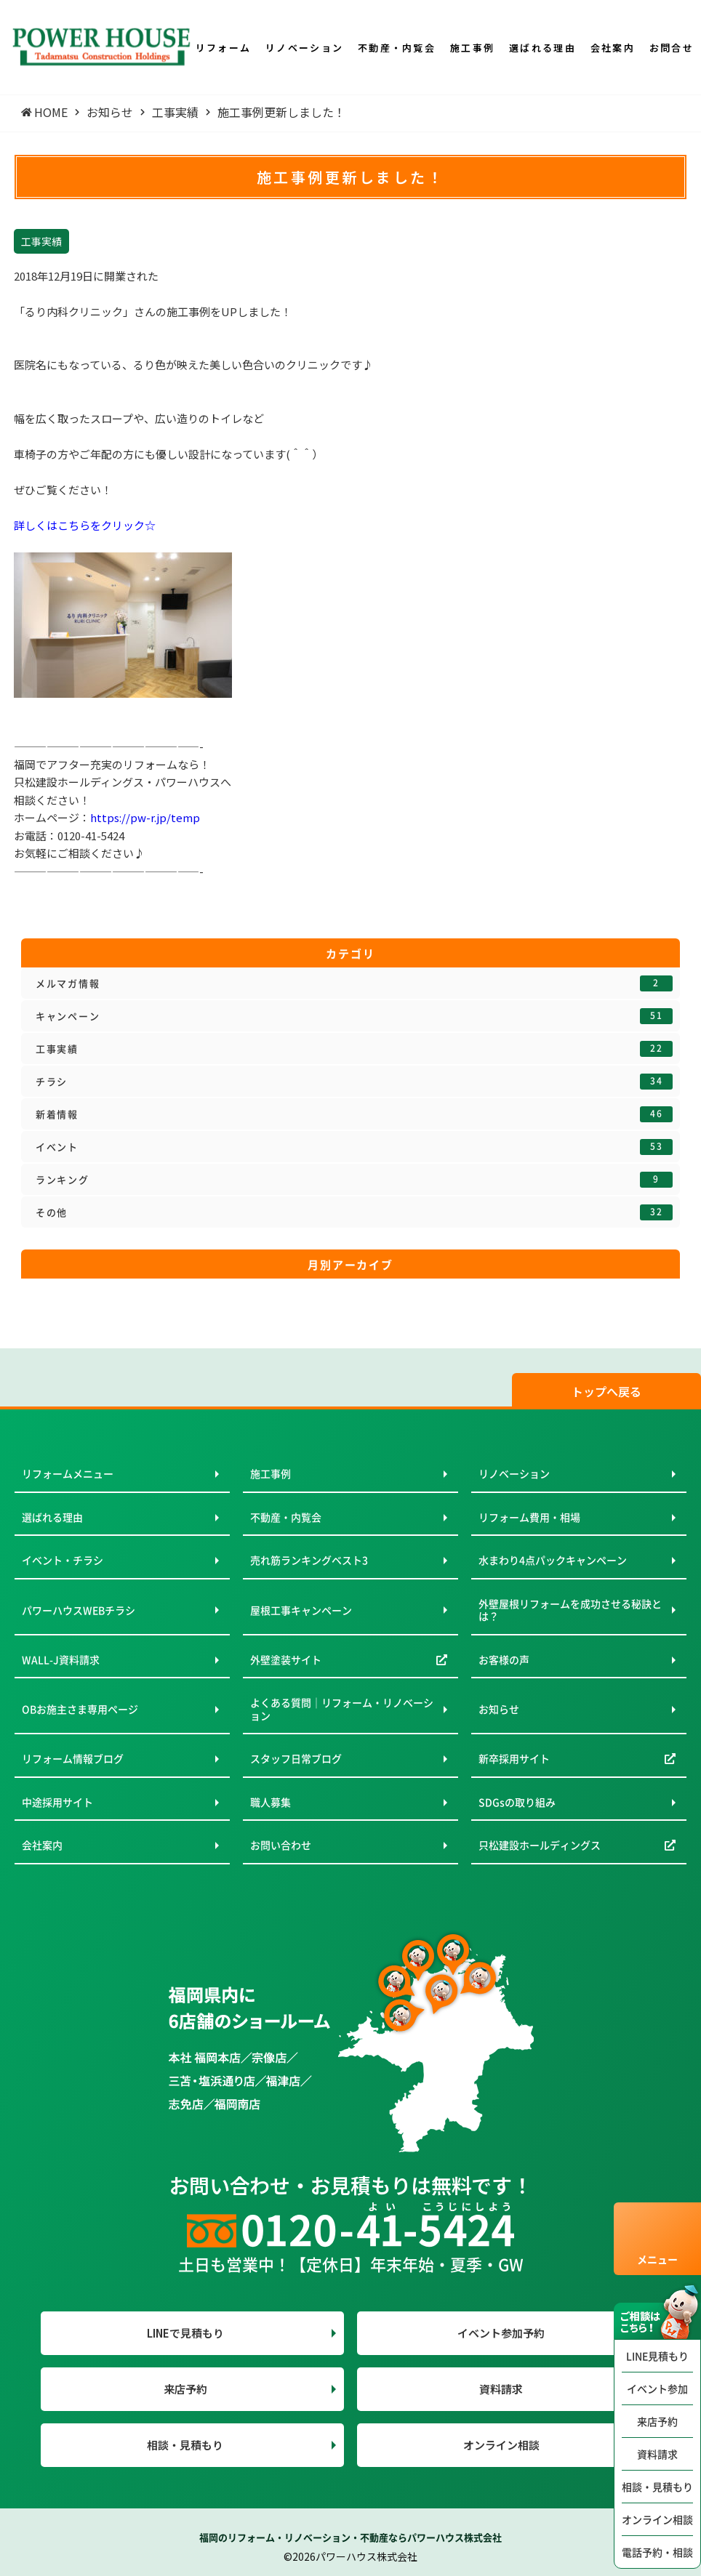 This screenshot has width=701, height=2576. I want to click on LINE見積もり, so click(657, 2355).